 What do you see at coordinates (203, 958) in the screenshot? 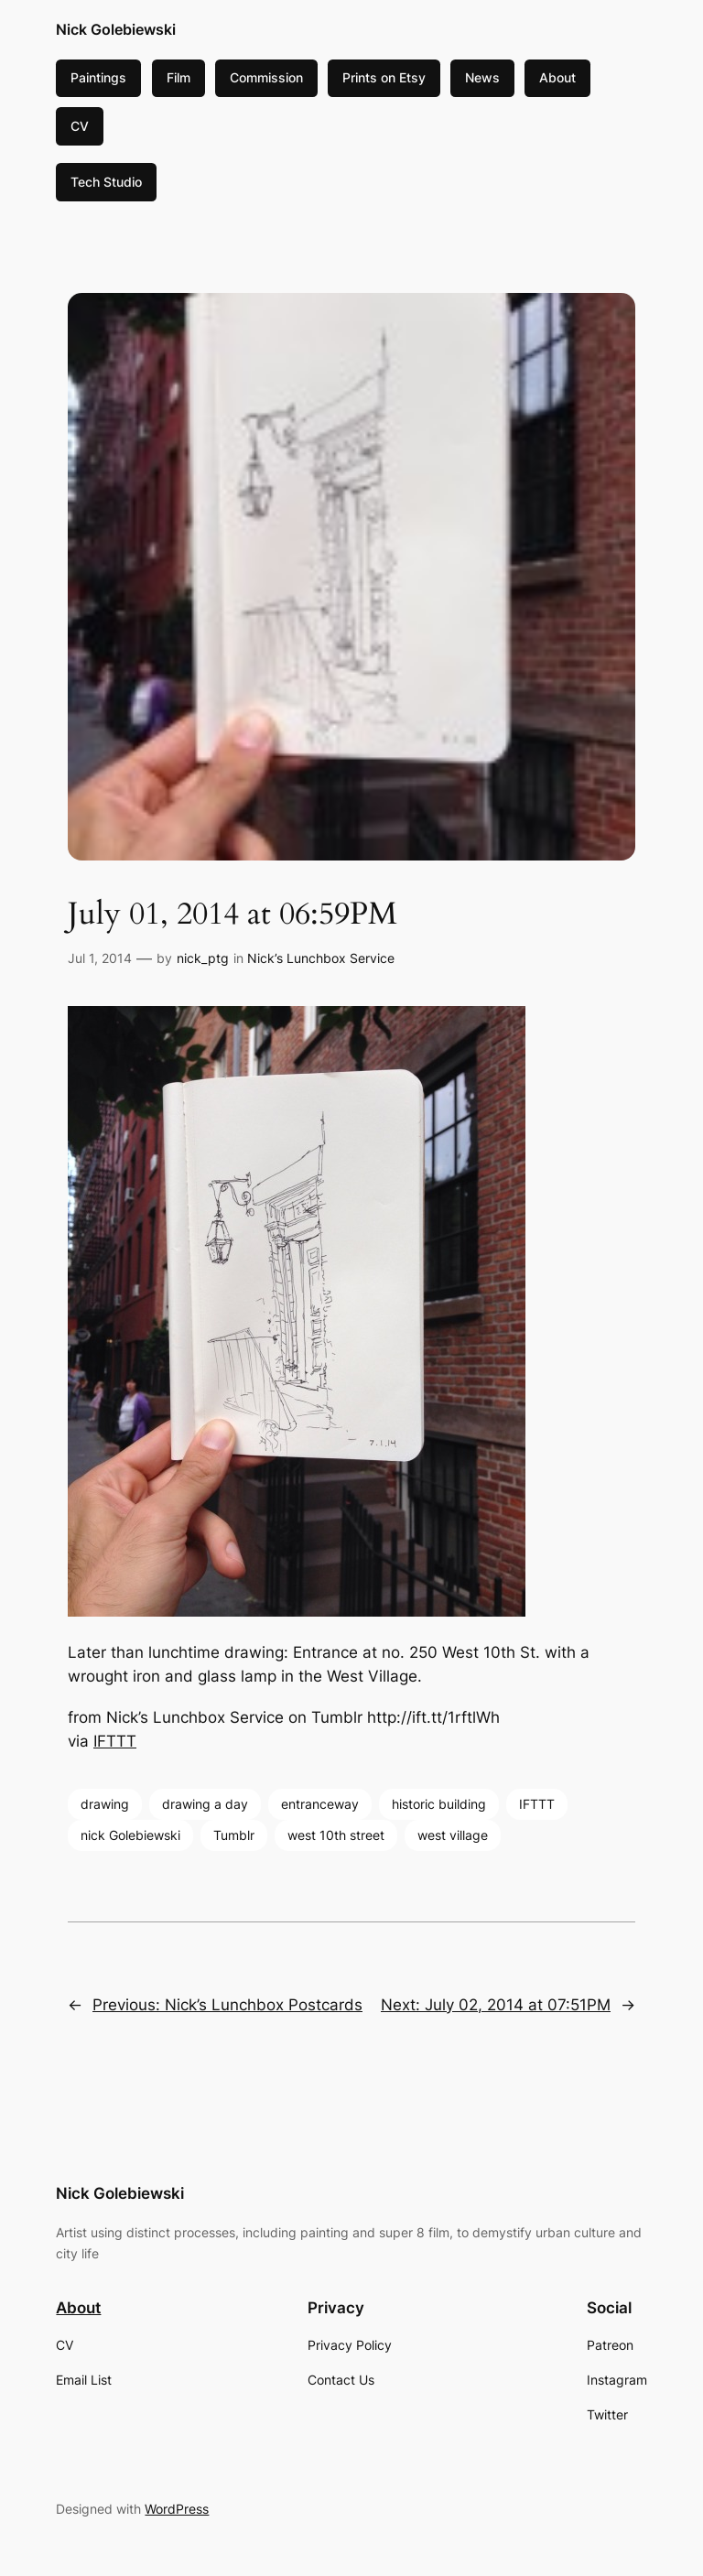
I see `nick_ptg` at bounding box center [203, 958].